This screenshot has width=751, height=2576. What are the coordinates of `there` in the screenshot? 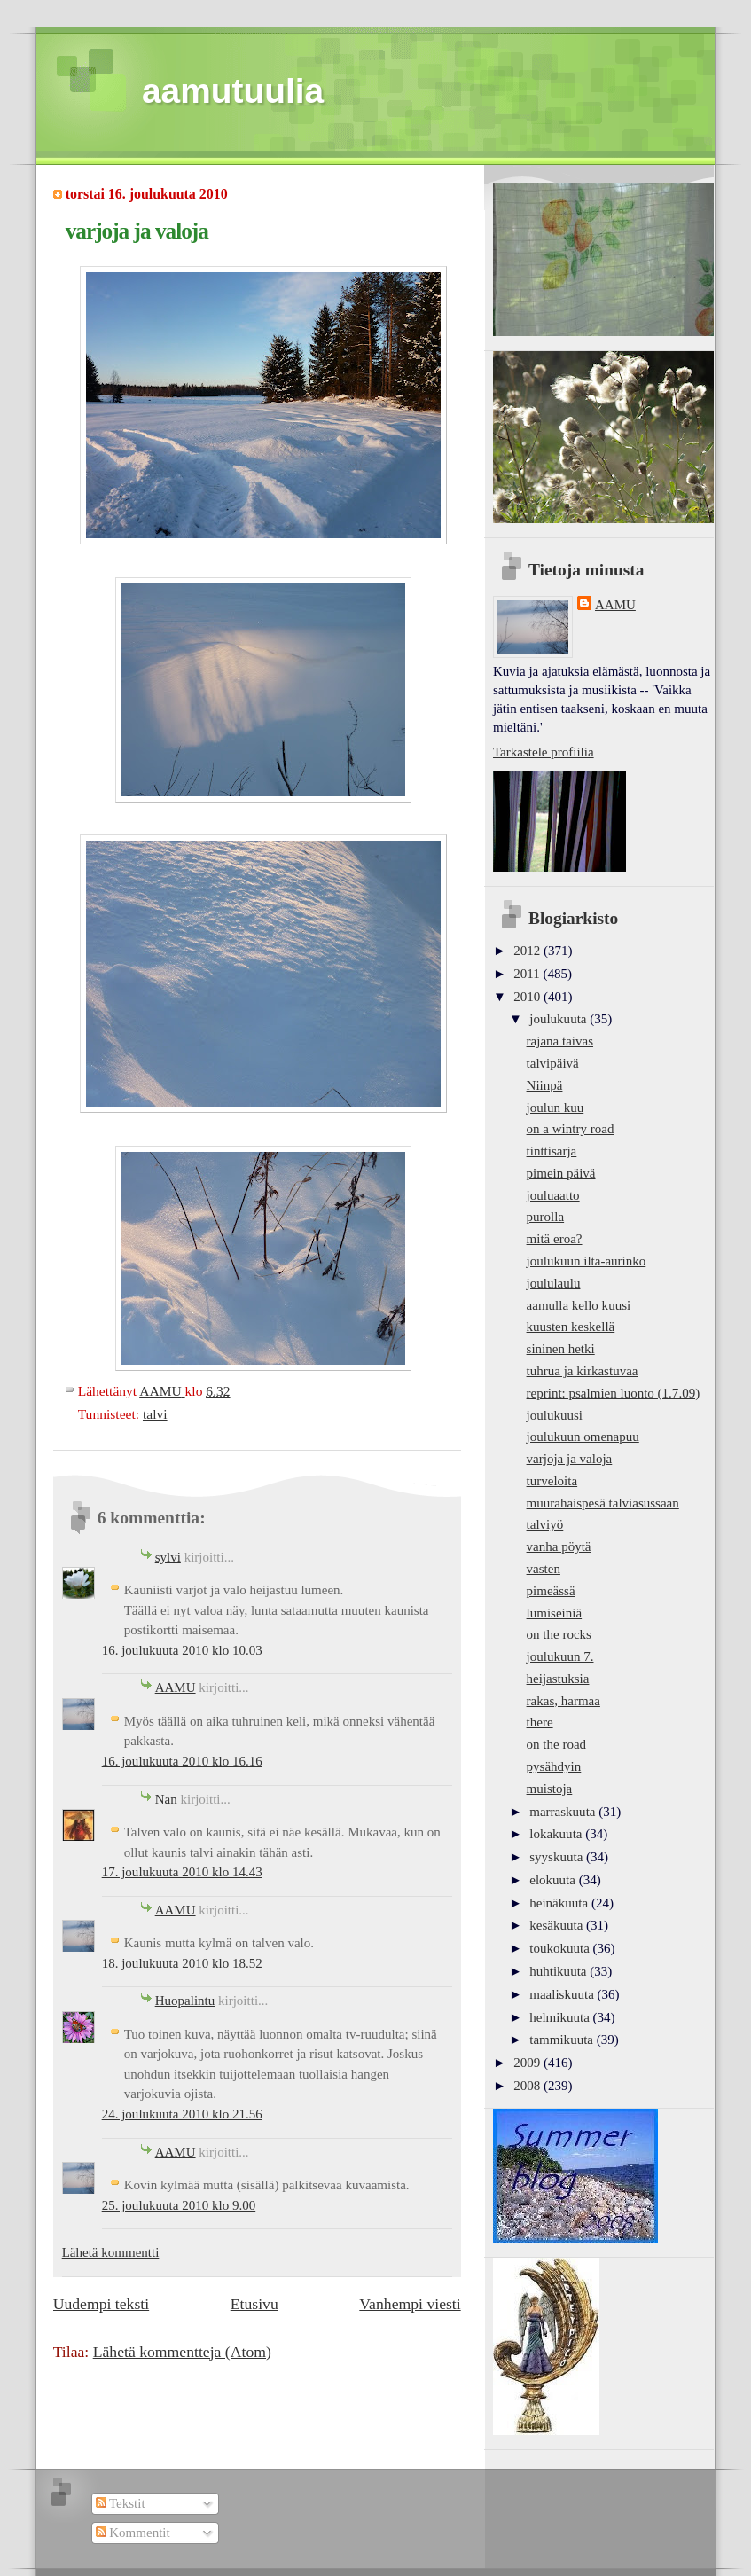 It's located at (540, 1722).